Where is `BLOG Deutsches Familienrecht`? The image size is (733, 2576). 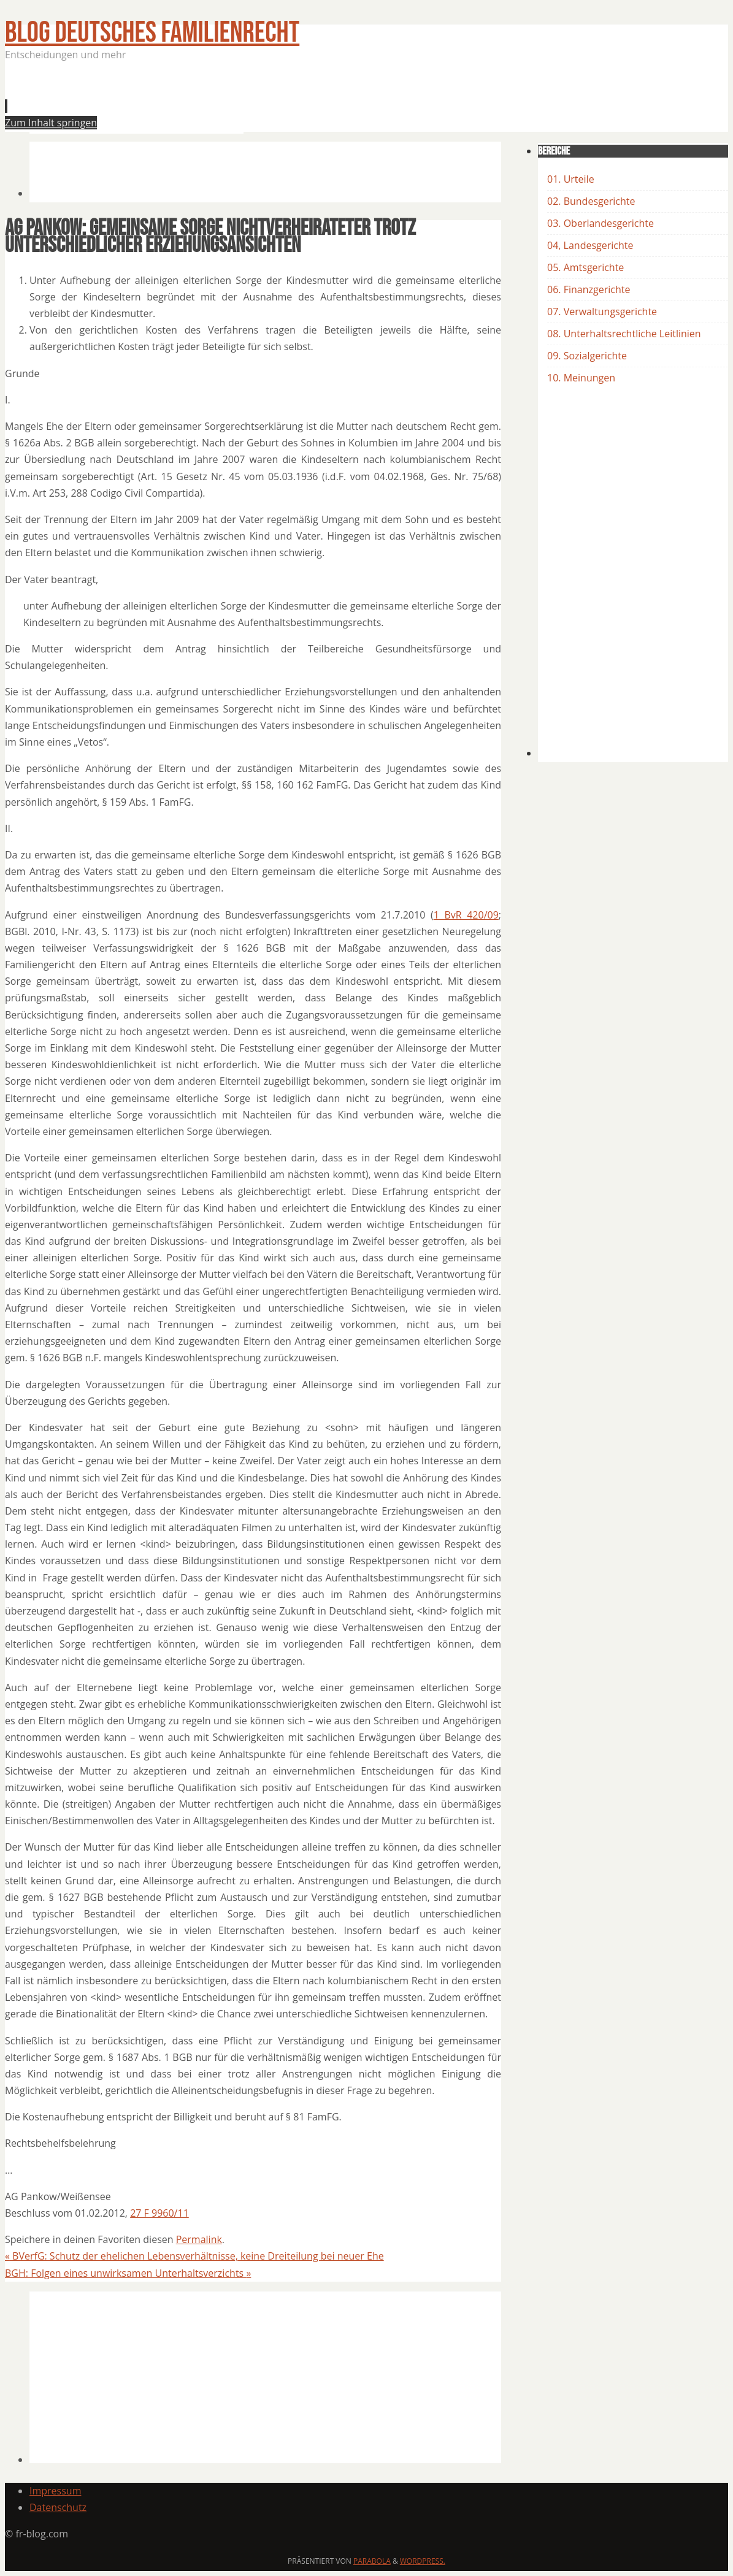 BLOG Deutsches Familienrecht is located at coordinates (152, 32).